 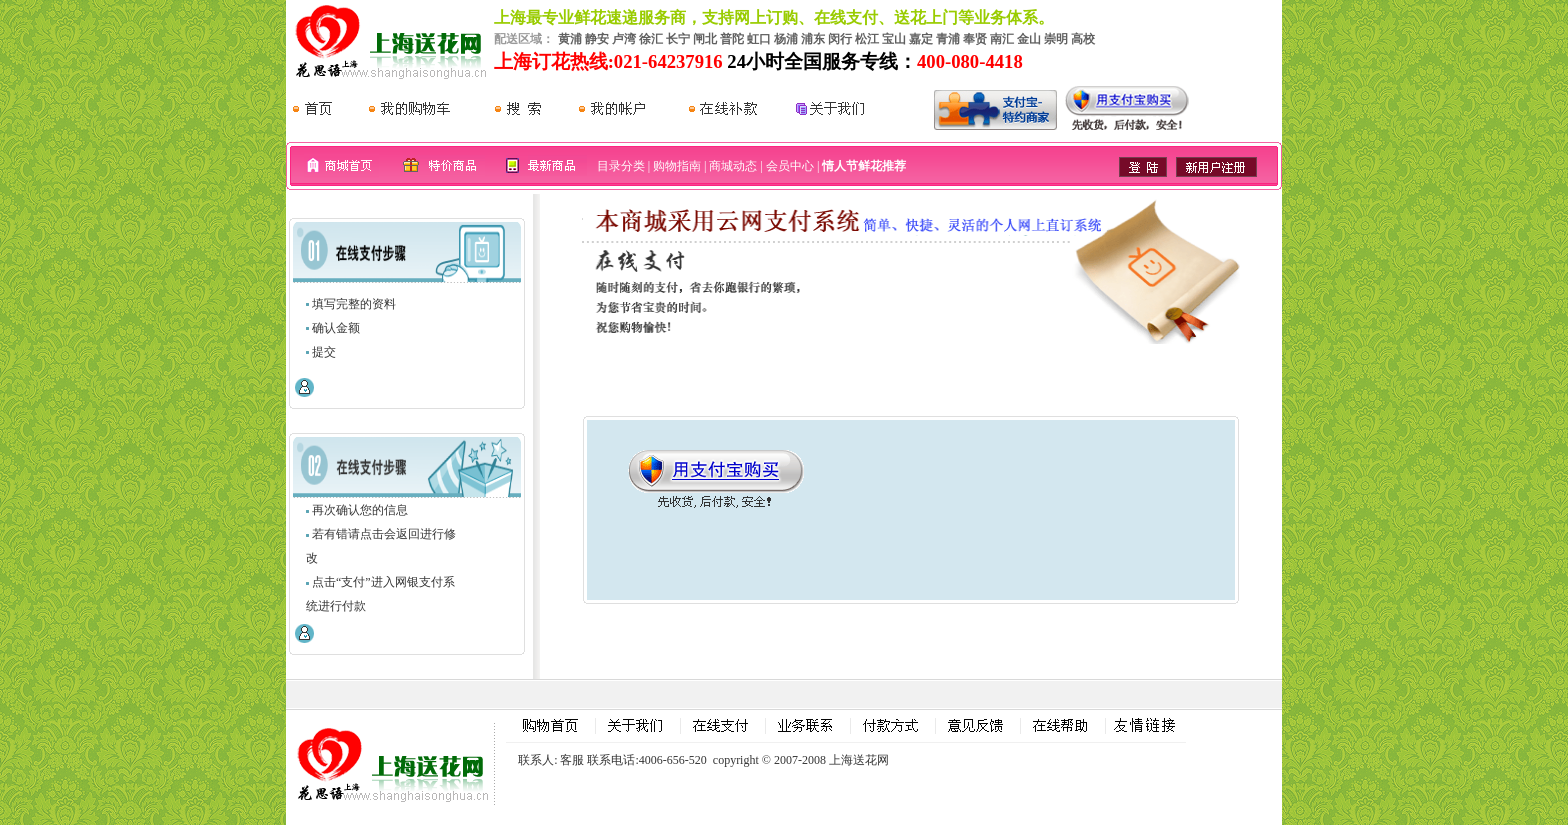 I want to click on 长宁, so click(x=678, y=39).